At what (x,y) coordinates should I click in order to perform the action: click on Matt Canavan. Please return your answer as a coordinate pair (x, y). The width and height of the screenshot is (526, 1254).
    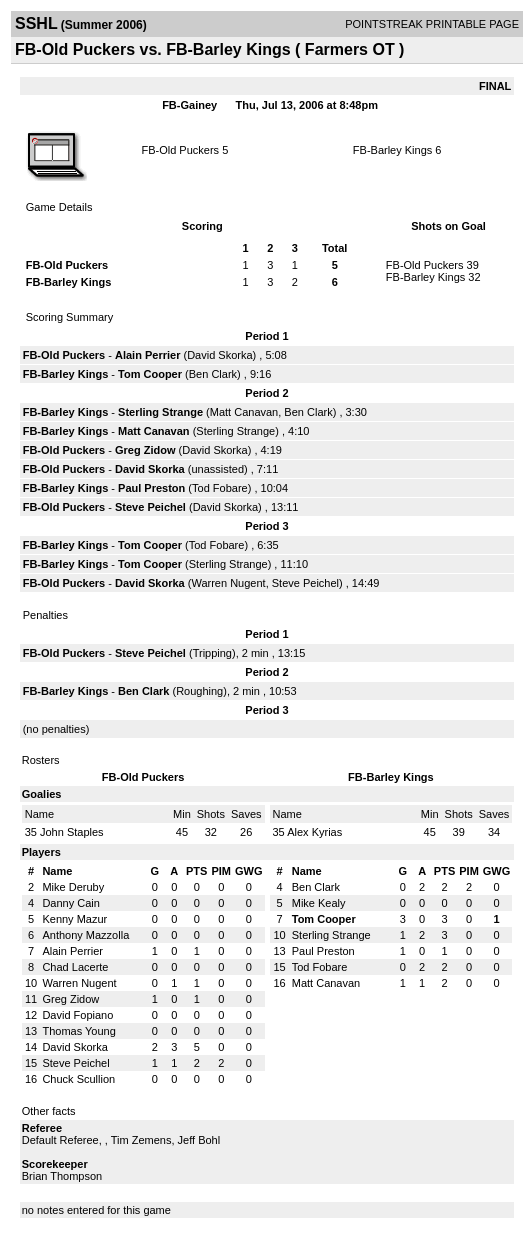
    Looking at the image, I should click on (244, 412).